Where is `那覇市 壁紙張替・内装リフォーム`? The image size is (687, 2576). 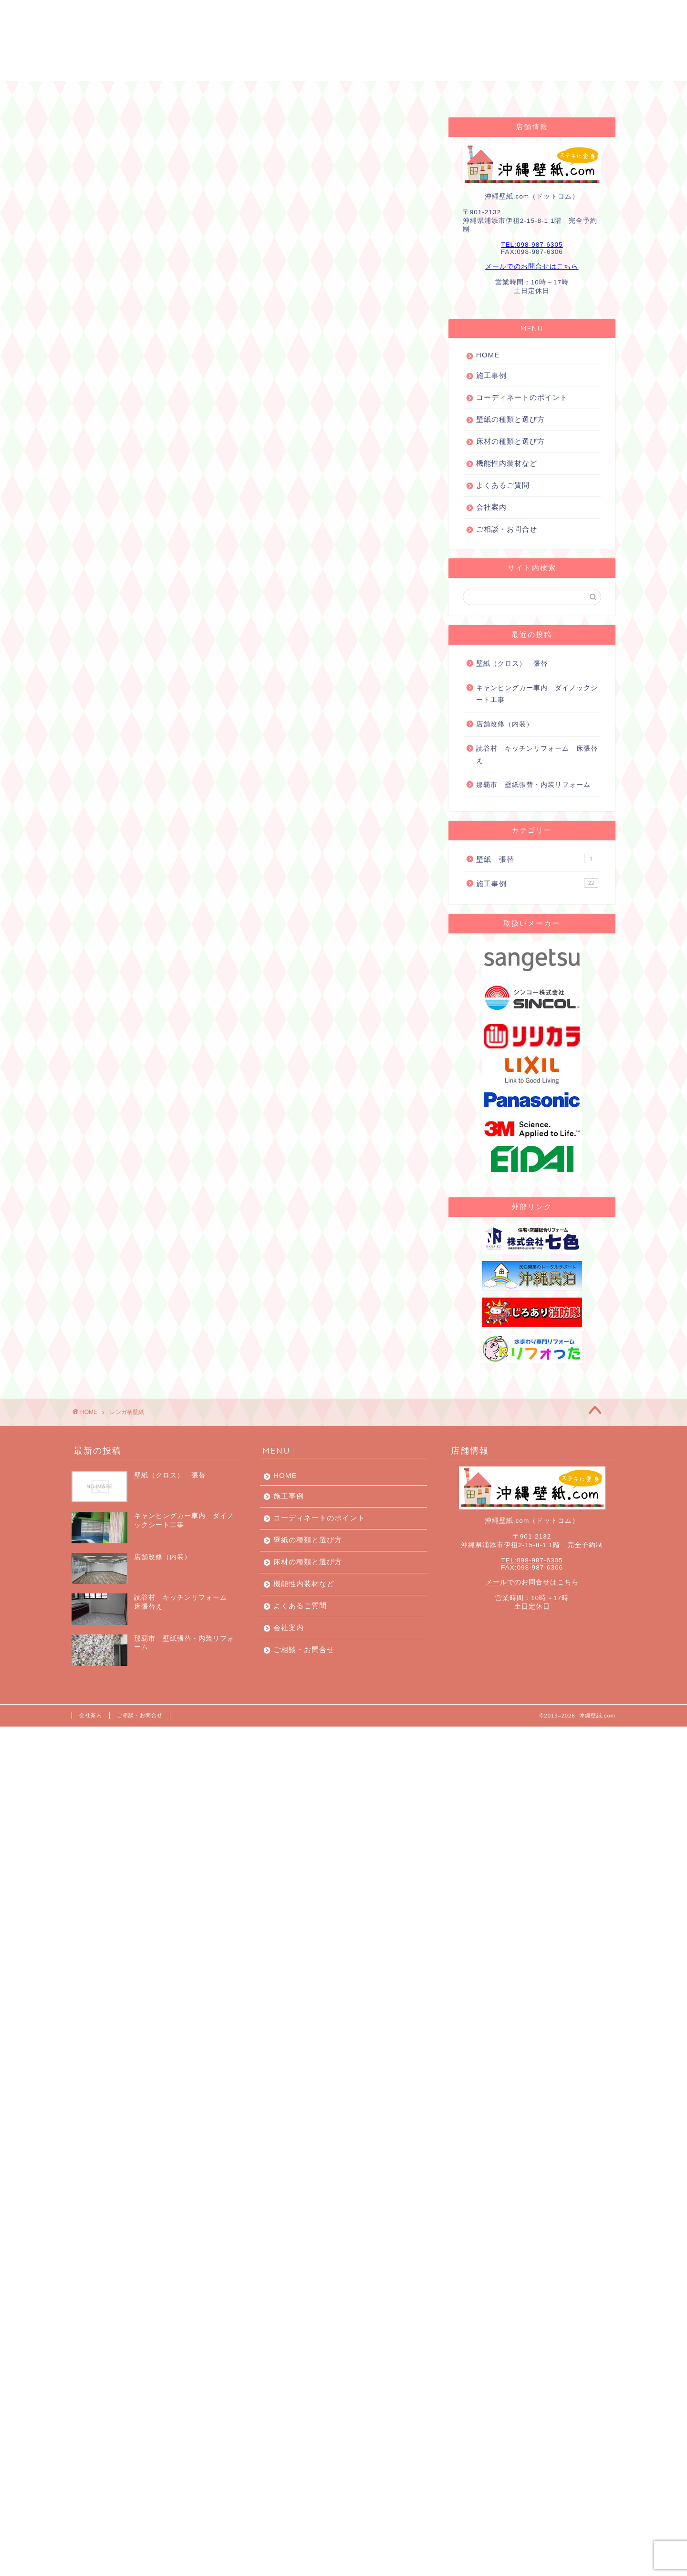
那覇市 壁紙張替・内装リフォーム is located at coordinates (533, 784).